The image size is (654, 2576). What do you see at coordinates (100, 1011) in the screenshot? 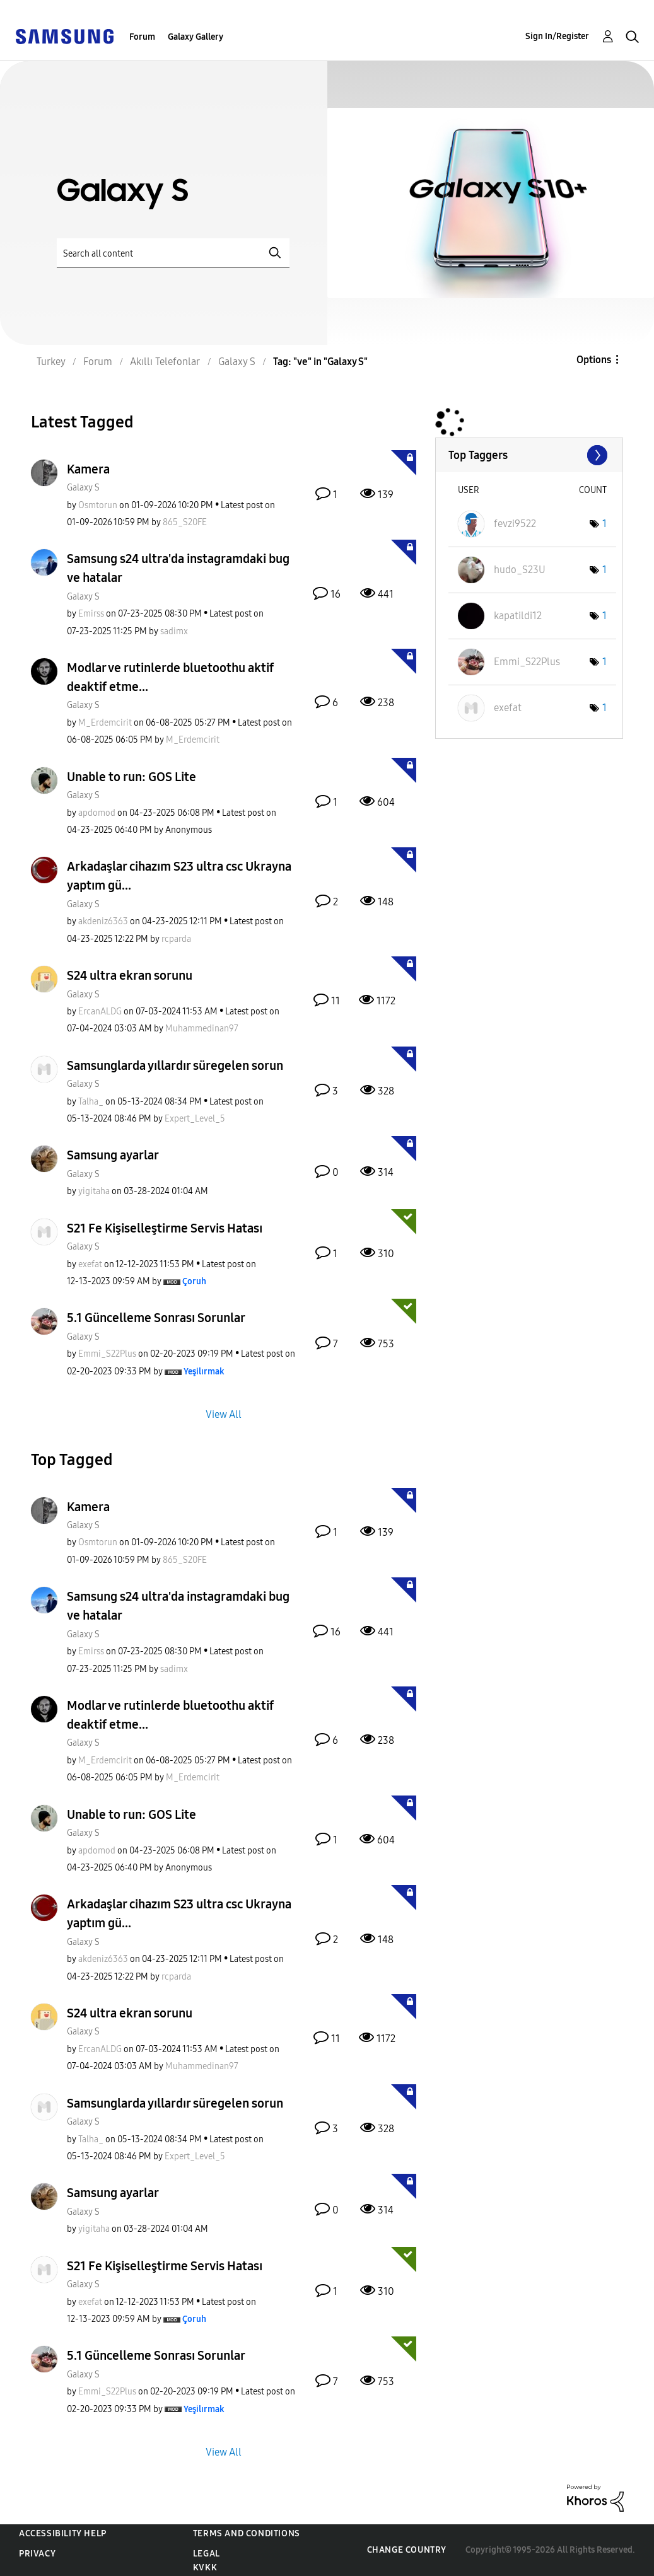
I see `[View Profile of ErcanALDG]` at bounding box center [100, 1011].